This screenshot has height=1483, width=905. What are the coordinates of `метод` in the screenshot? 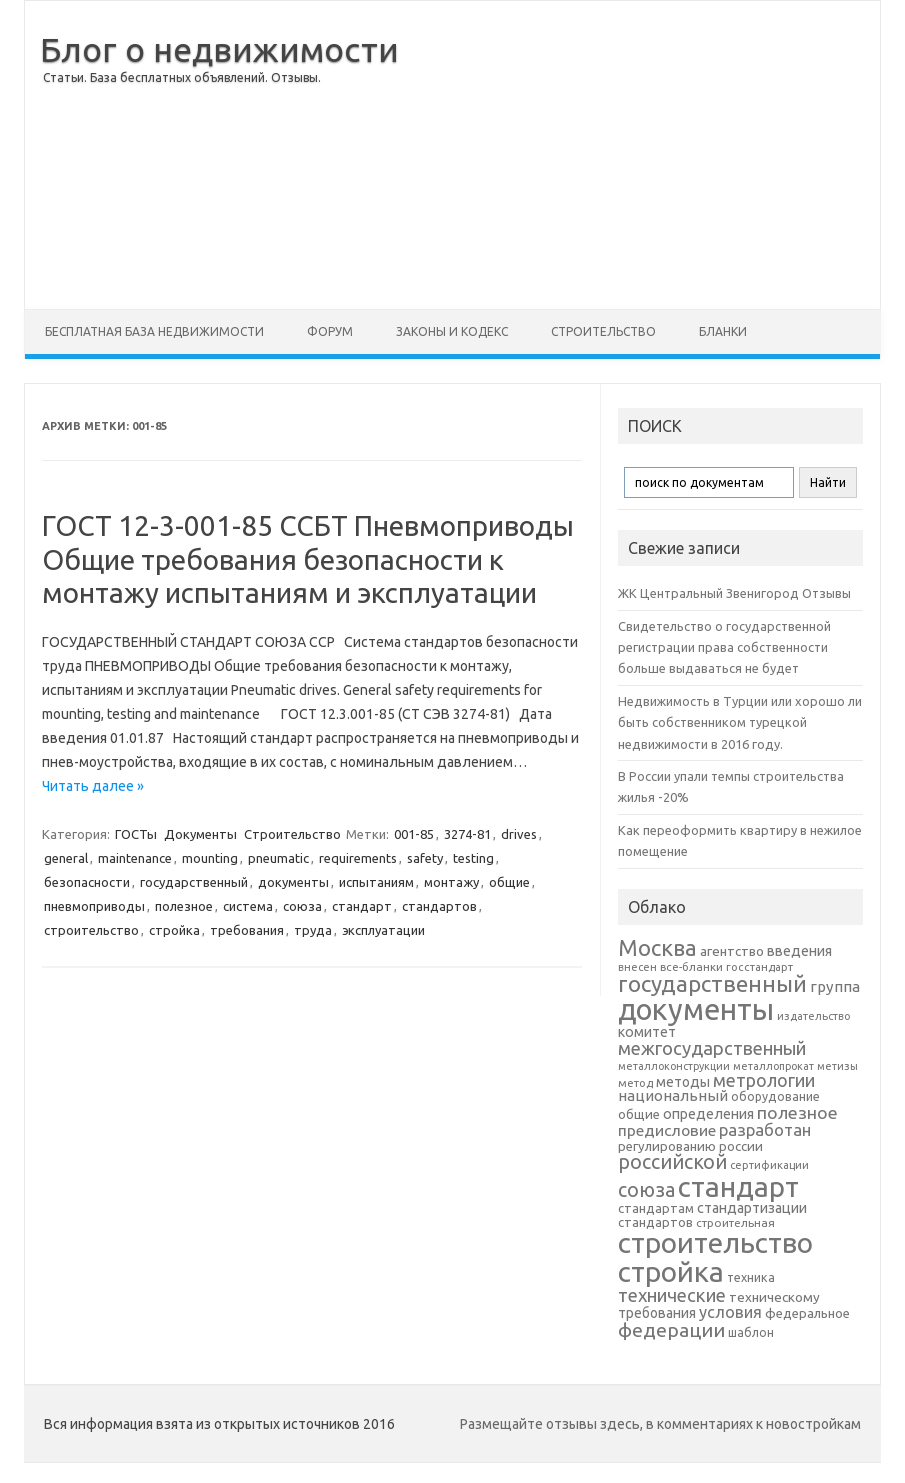 It's located at (635, 1083).